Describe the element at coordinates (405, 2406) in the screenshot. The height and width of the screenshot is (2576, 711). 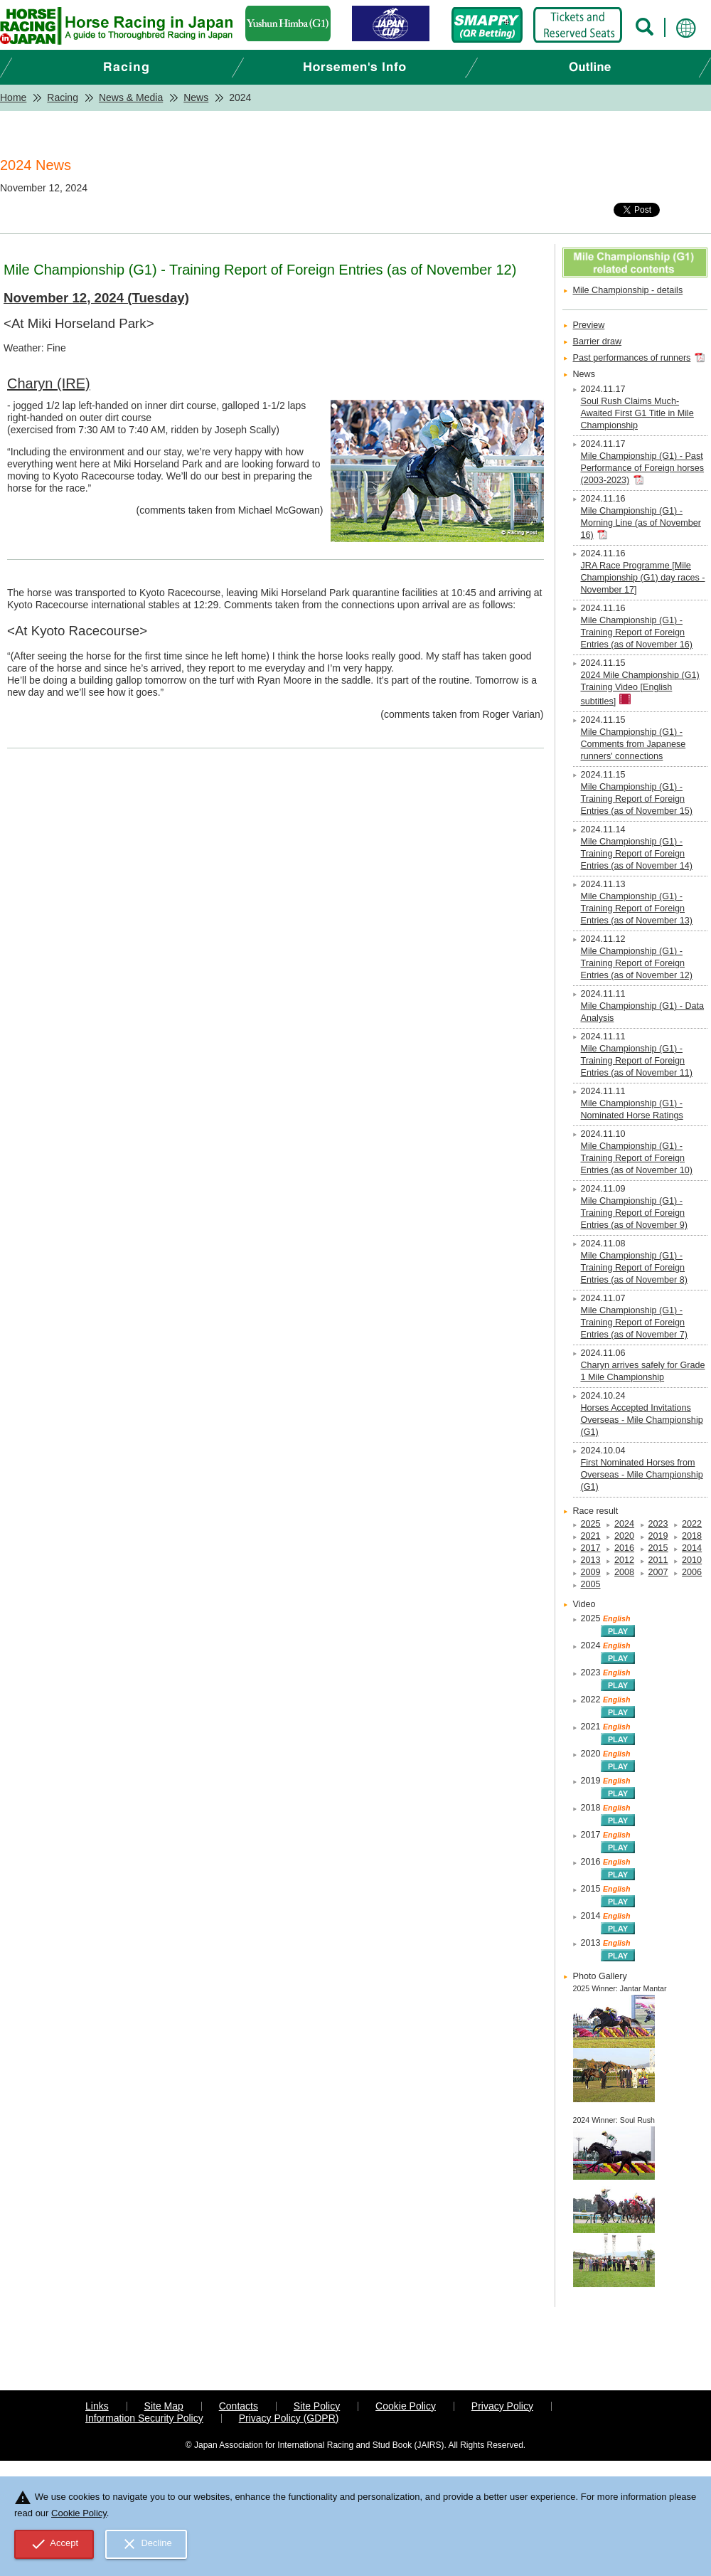
I see `Cookie Policy` at that location.